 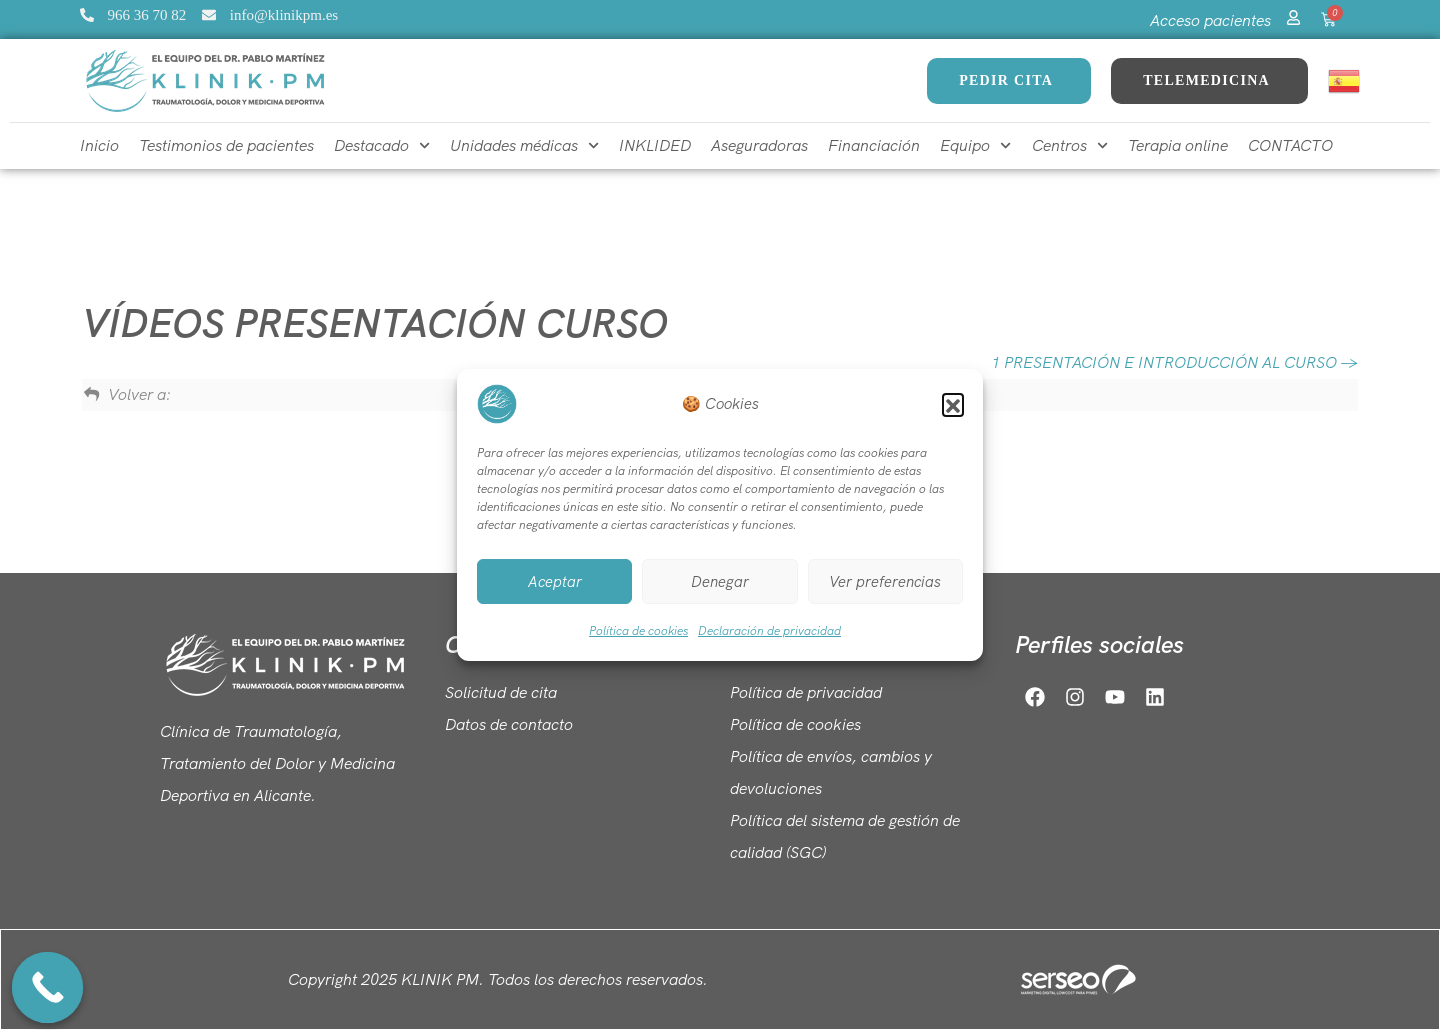 What do you see at coordinates (759, 145) in the screenshot?
I see `Aseguradoras` at bounding box center [759, 145].